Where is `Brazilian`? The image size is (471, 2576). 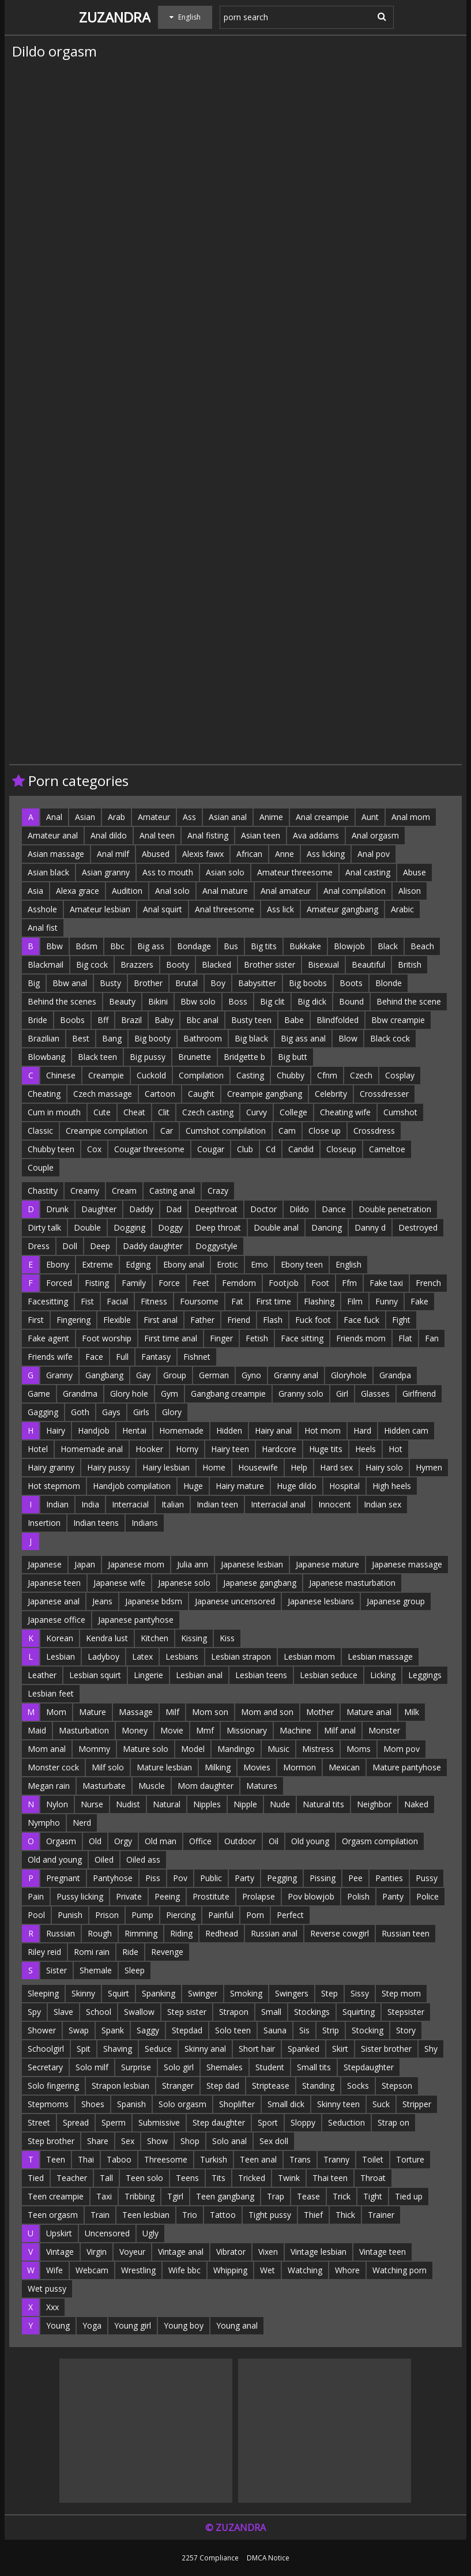
Brazilian is located at coordinates (43, 1038).